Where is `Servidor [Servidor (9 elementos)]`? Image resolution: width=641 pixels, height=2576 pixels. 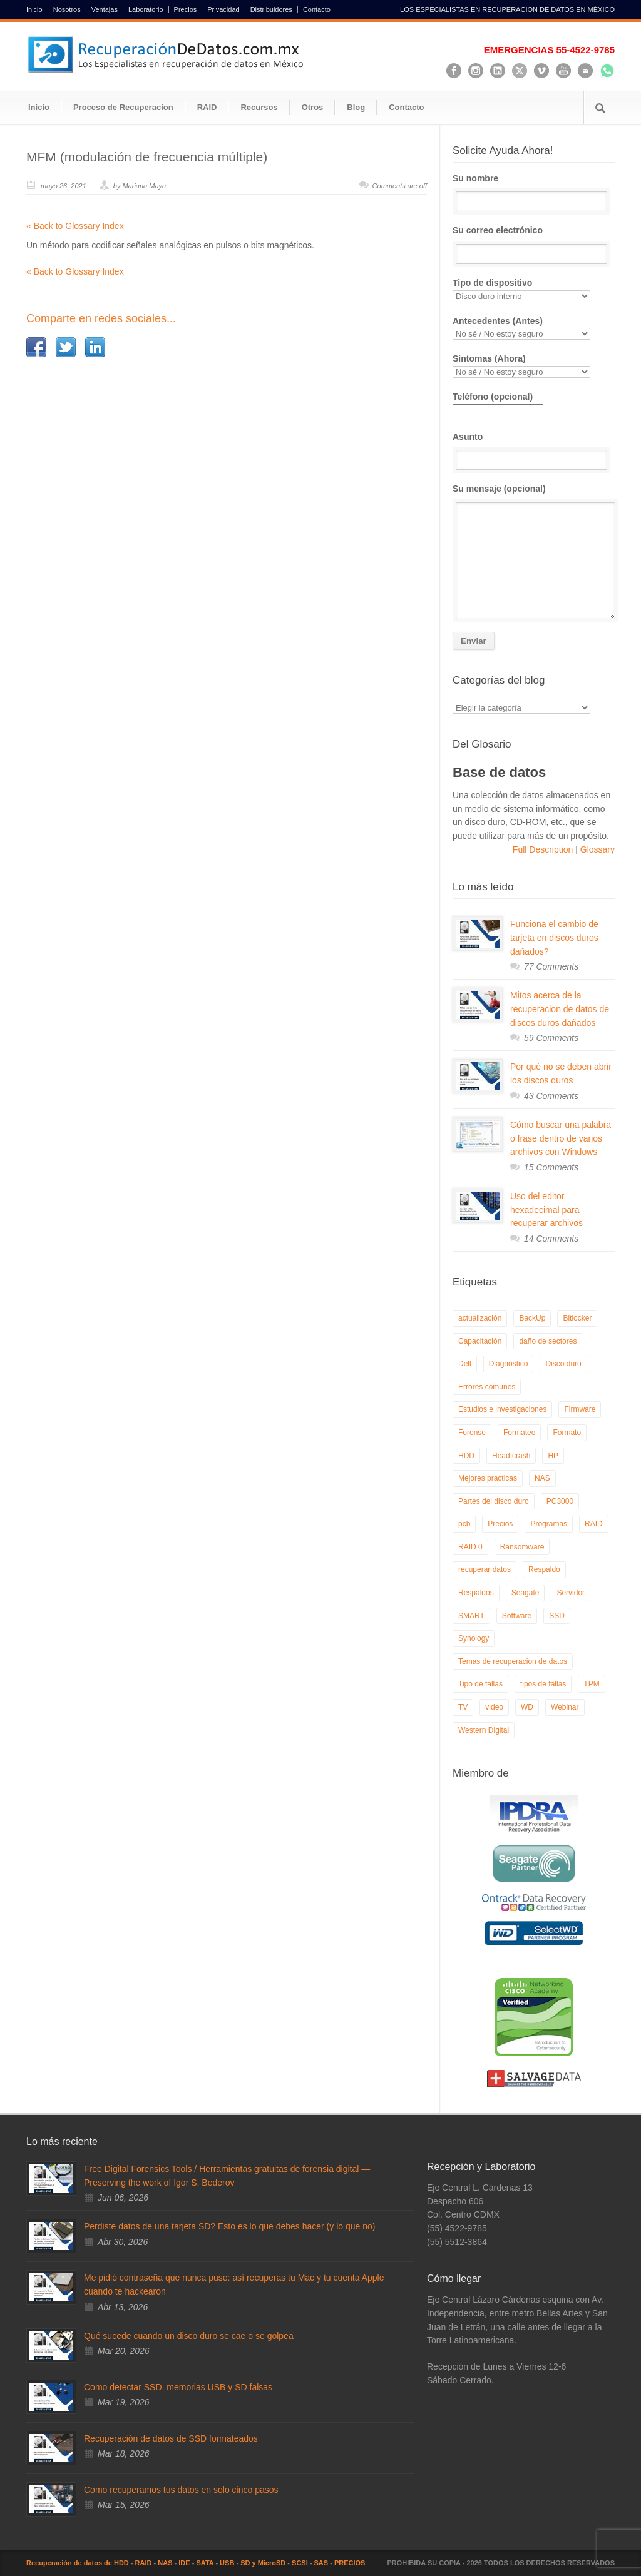 Servidor [Servidor (9 elementos)] is located at coordinates (570, 1592).